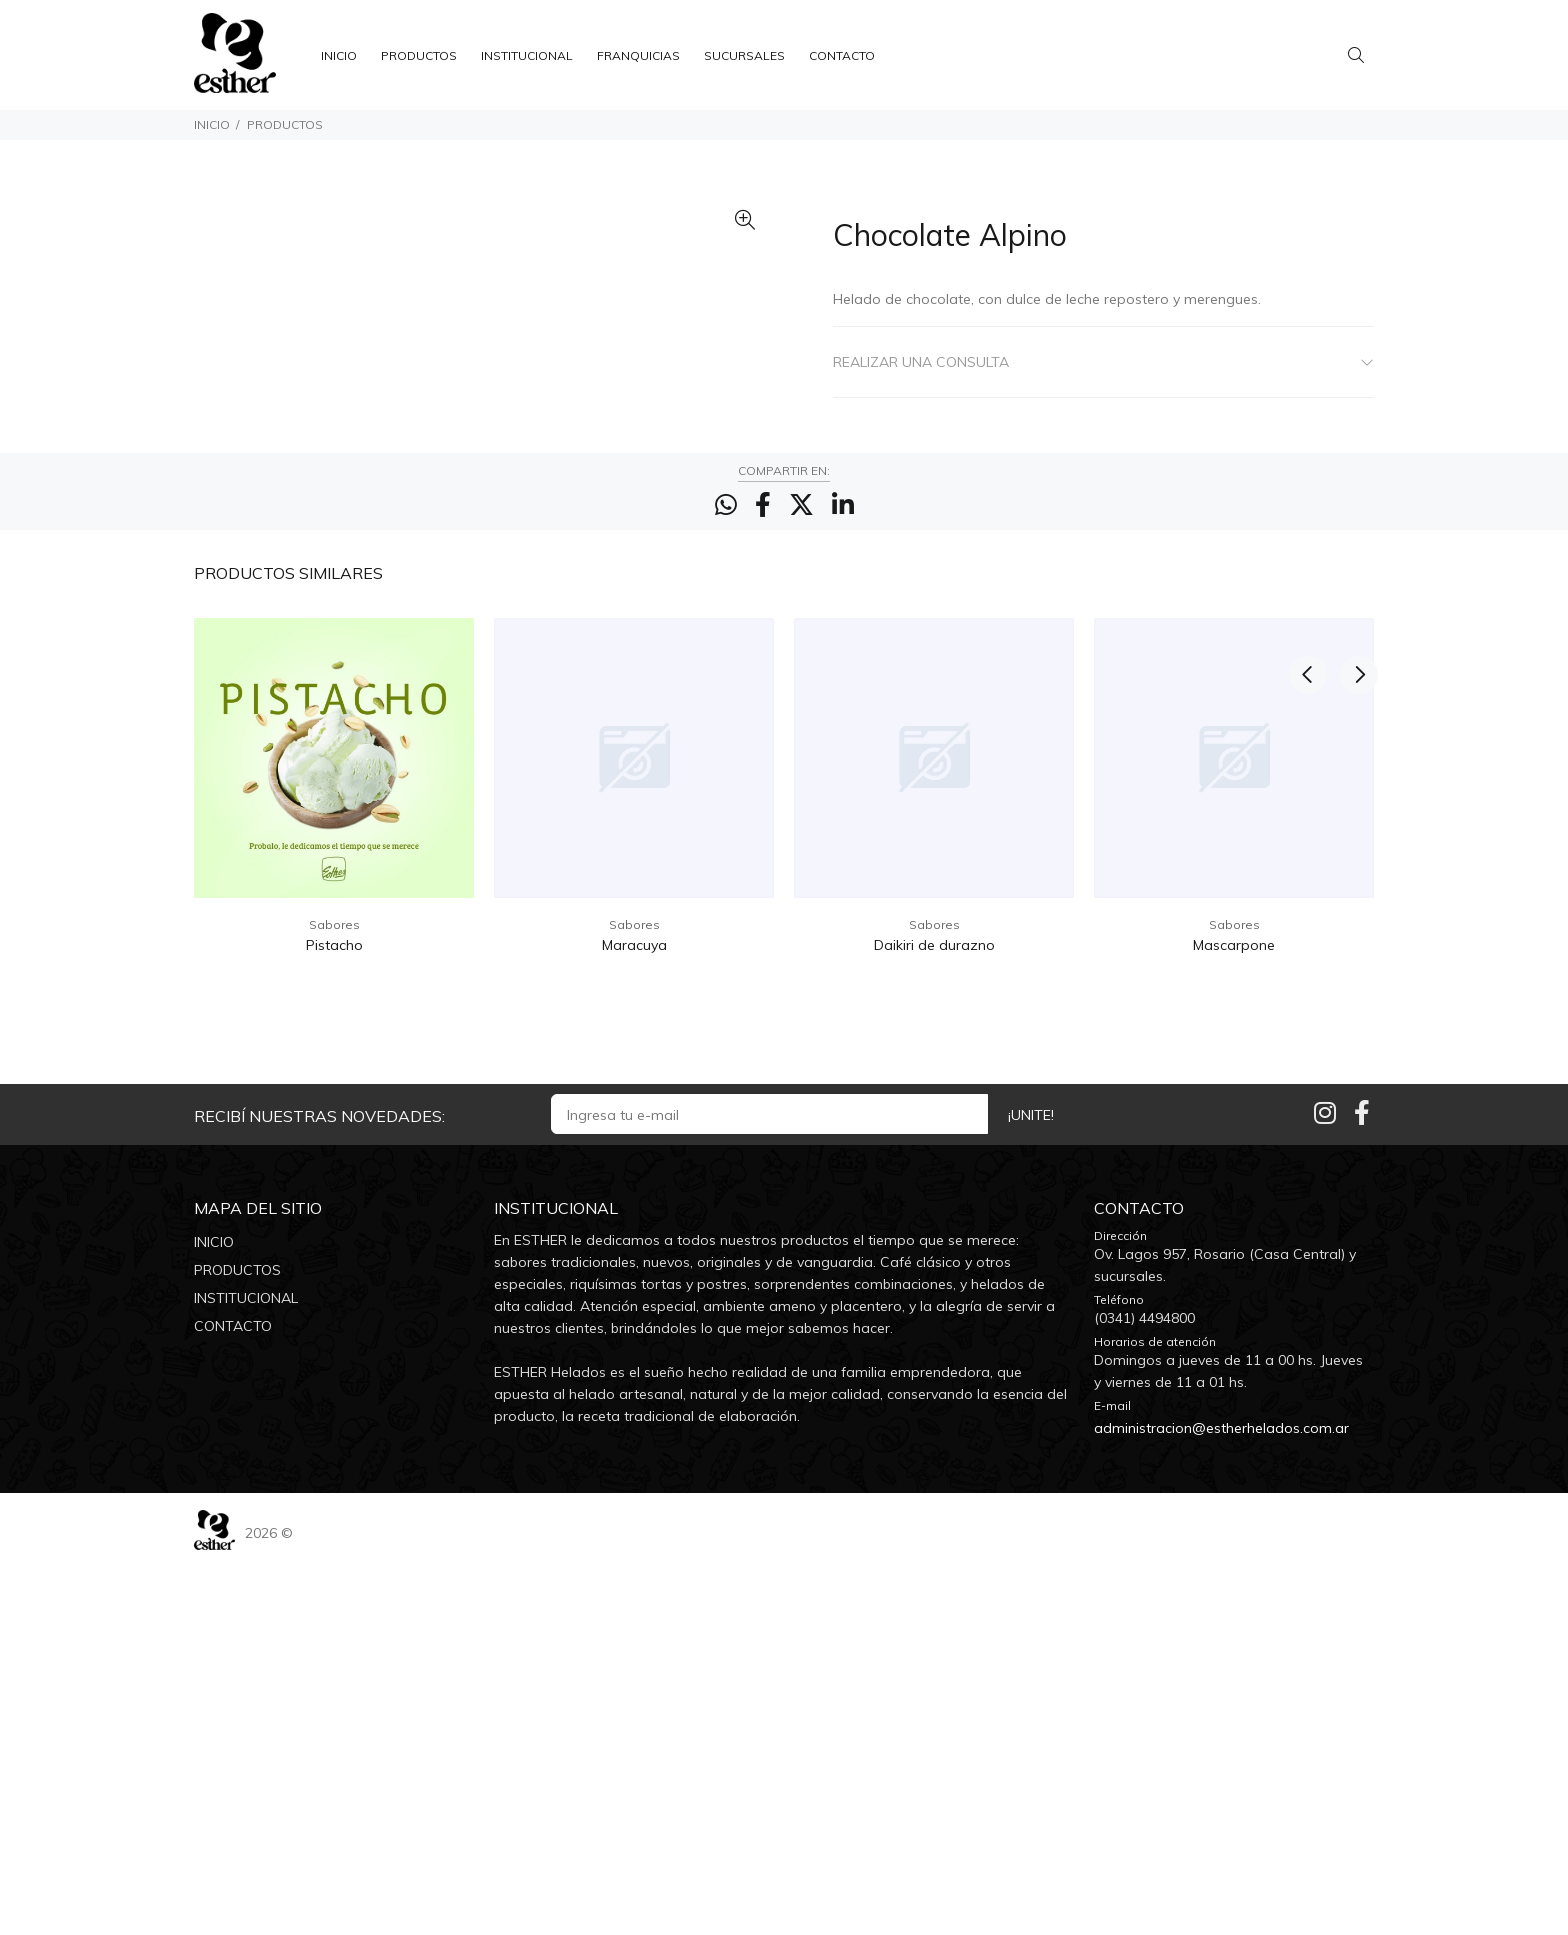 Image resolution: width=1568 pixels, height=1935 pixels. Describe the element at coordinates (1355, 945) in the screenshot. I see `Next [button]` at that location.